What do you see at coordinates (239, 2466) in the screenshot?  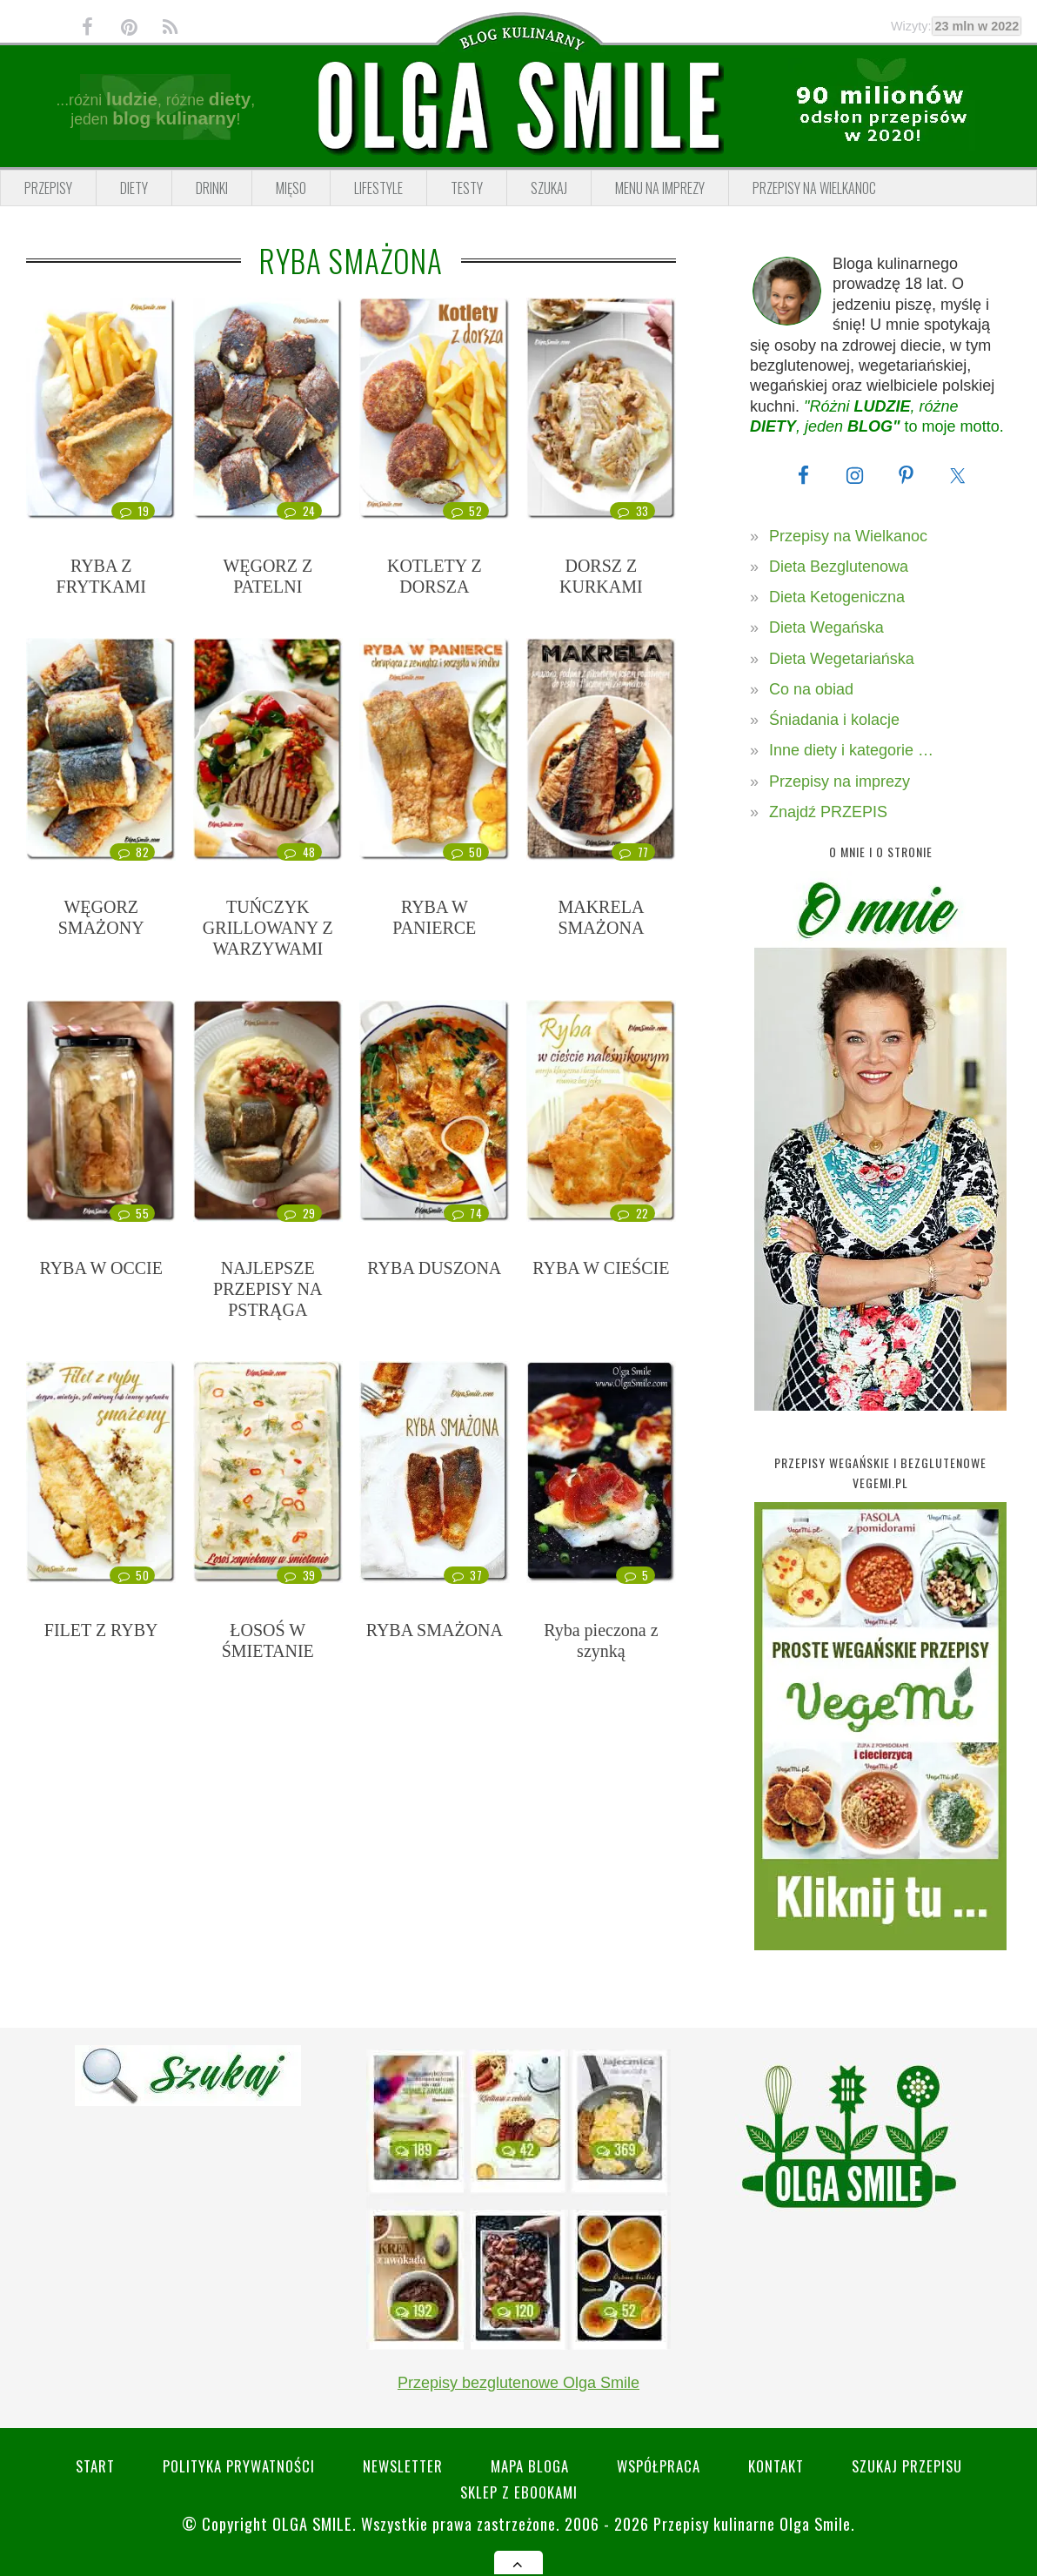 I see `Polityka prywatności` at bounding box center [239, 2466].